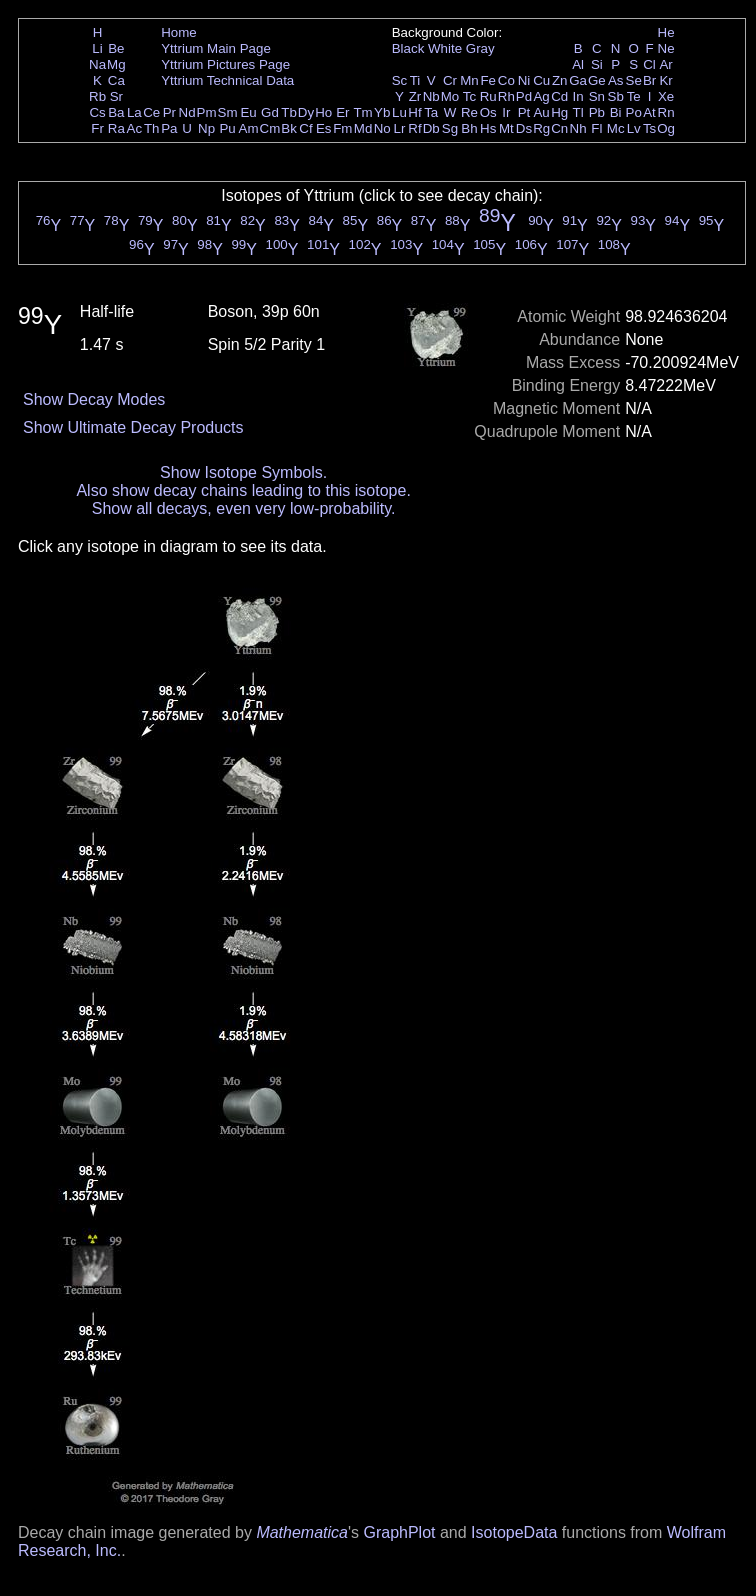 The height and width of the screenshot is (1596, 756). What do you see at coordinates (270, 112) in the screenshot?
I see `Gd` at bounding box center [270, 112].